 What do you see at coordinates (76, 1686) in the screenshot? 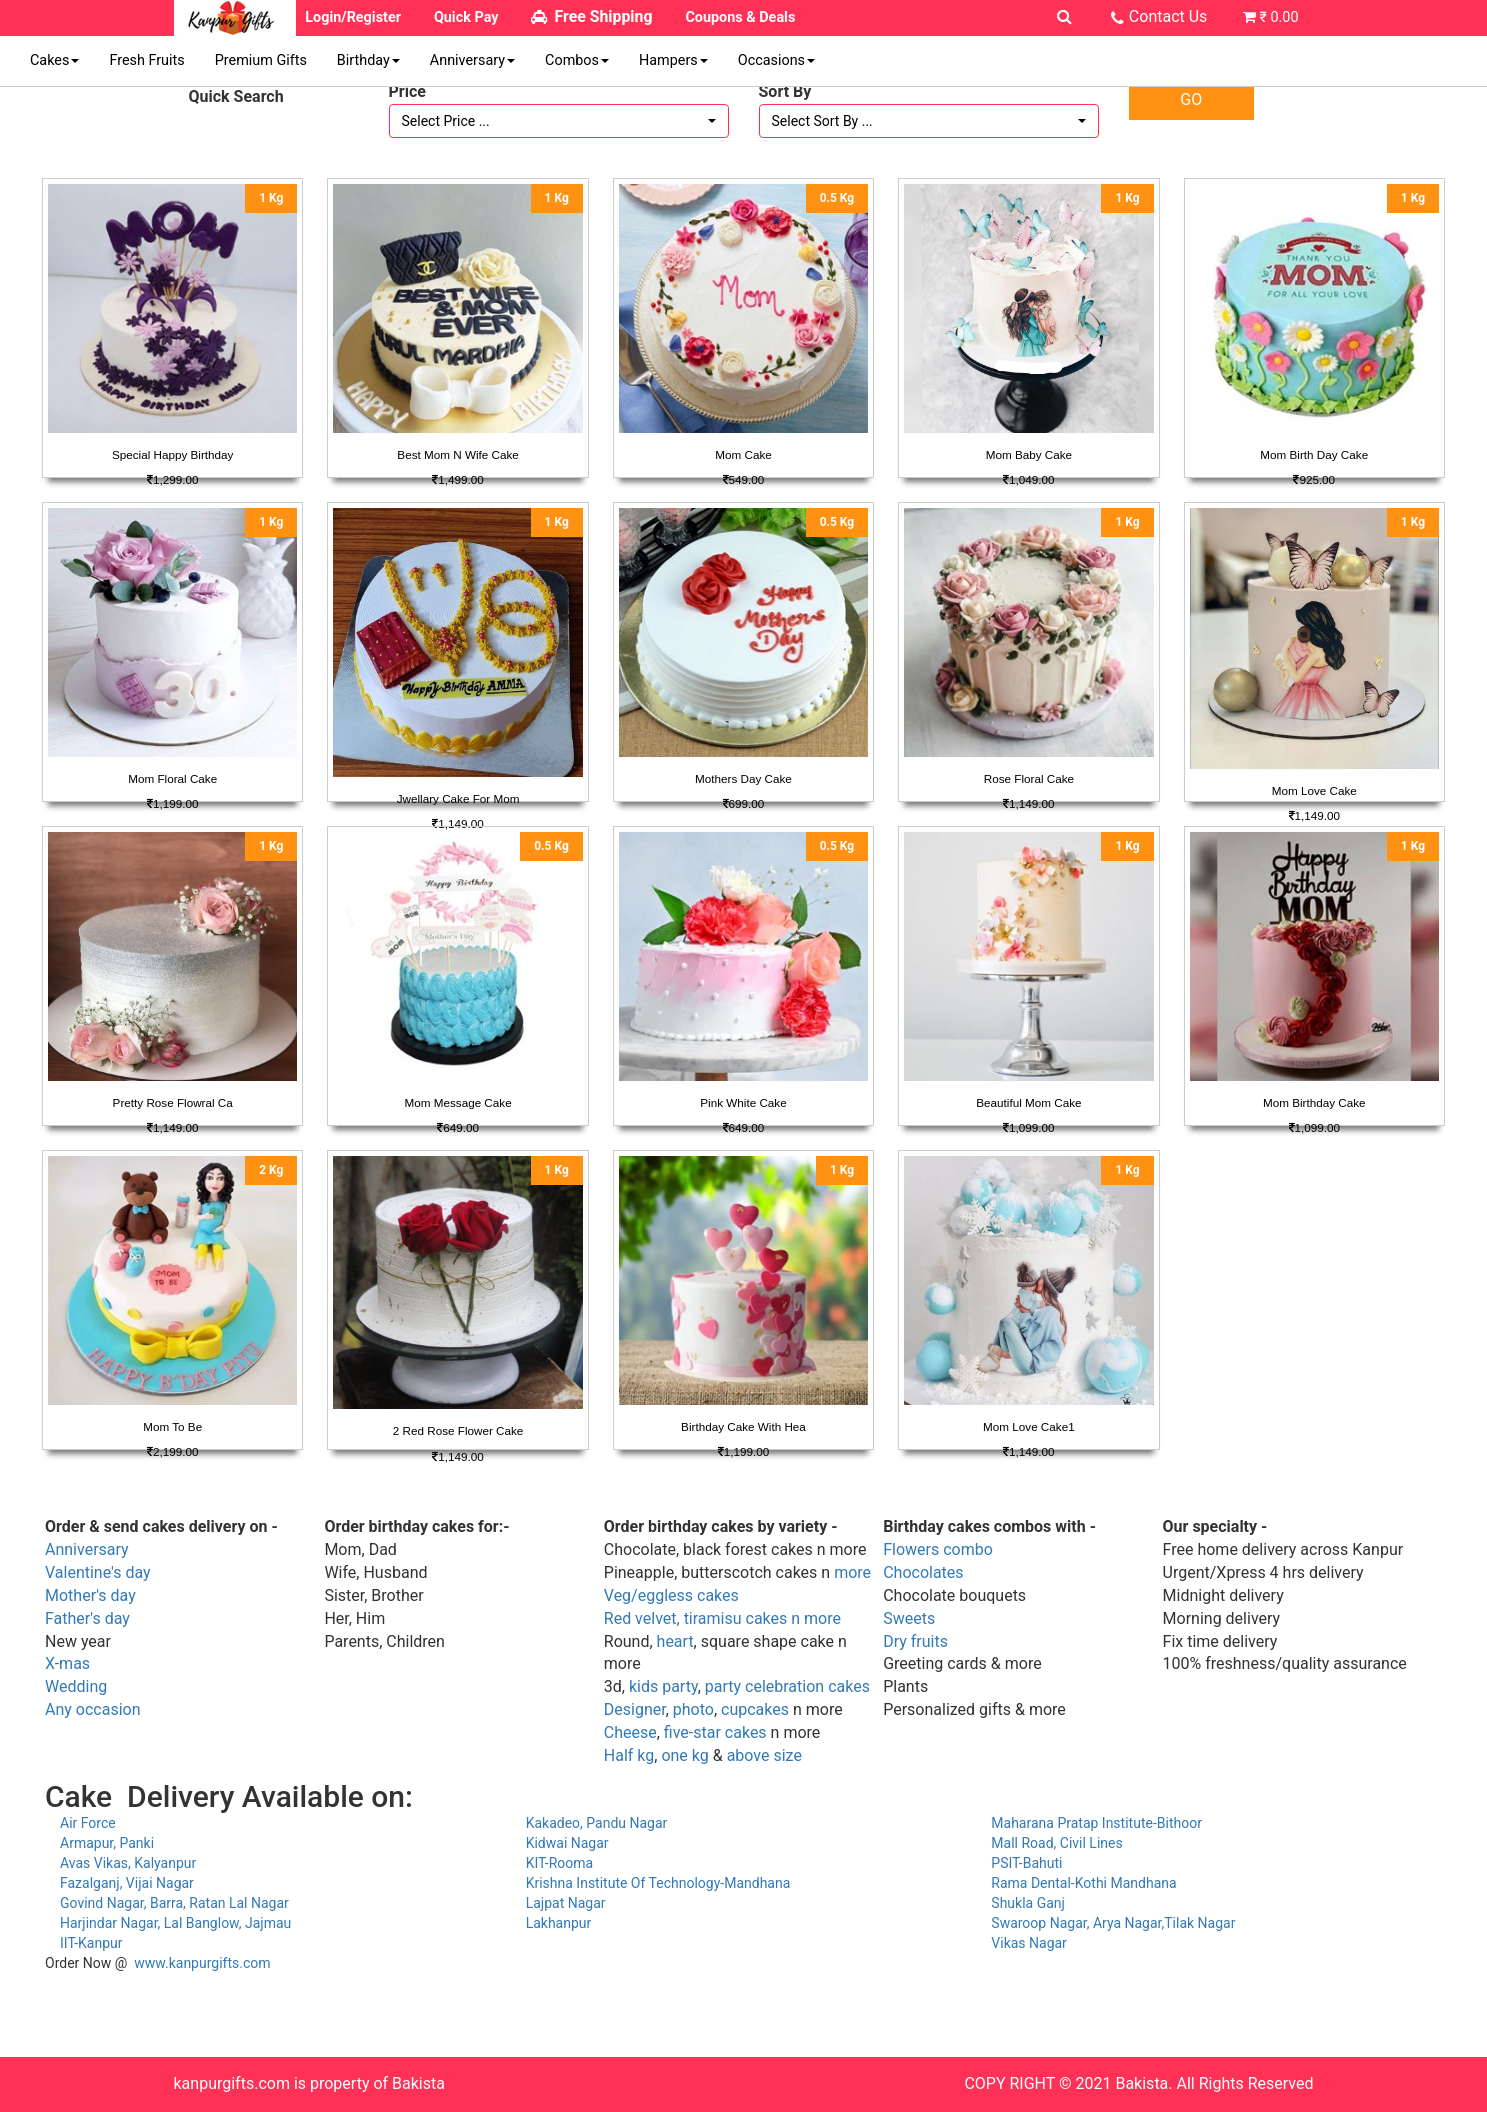
I see `Wedding` at bounding box center [76, 1686].